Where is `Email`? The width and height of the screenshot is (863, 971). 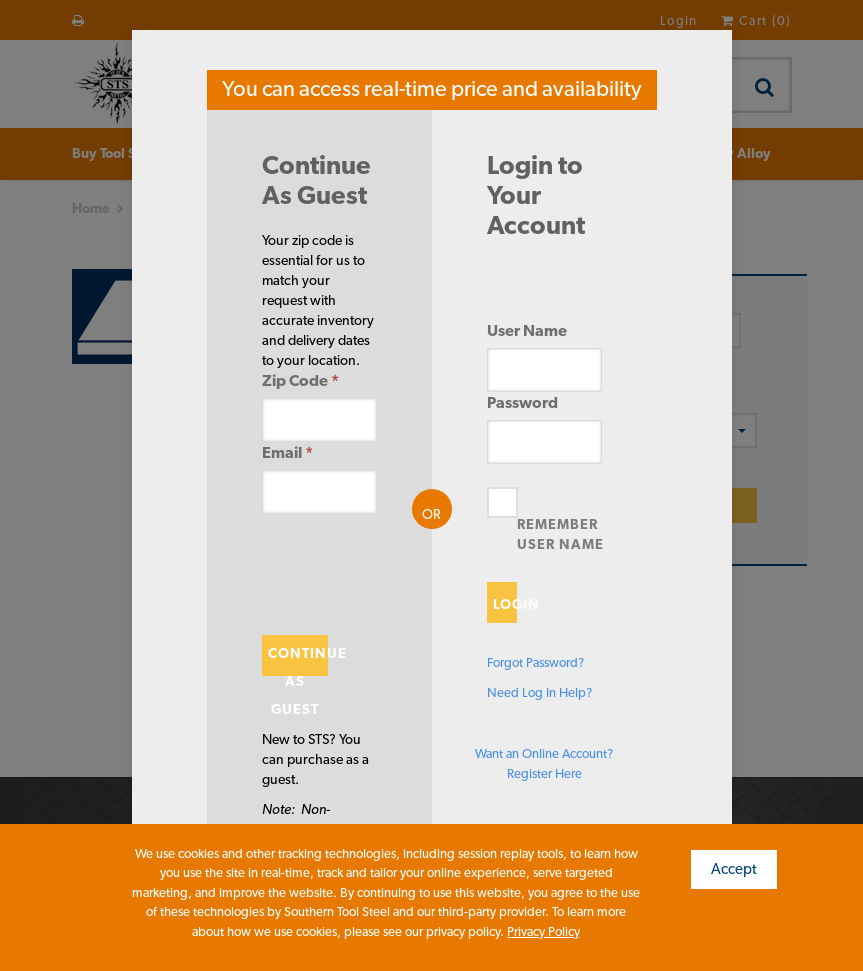 Email is located at coordinates (287, 452).